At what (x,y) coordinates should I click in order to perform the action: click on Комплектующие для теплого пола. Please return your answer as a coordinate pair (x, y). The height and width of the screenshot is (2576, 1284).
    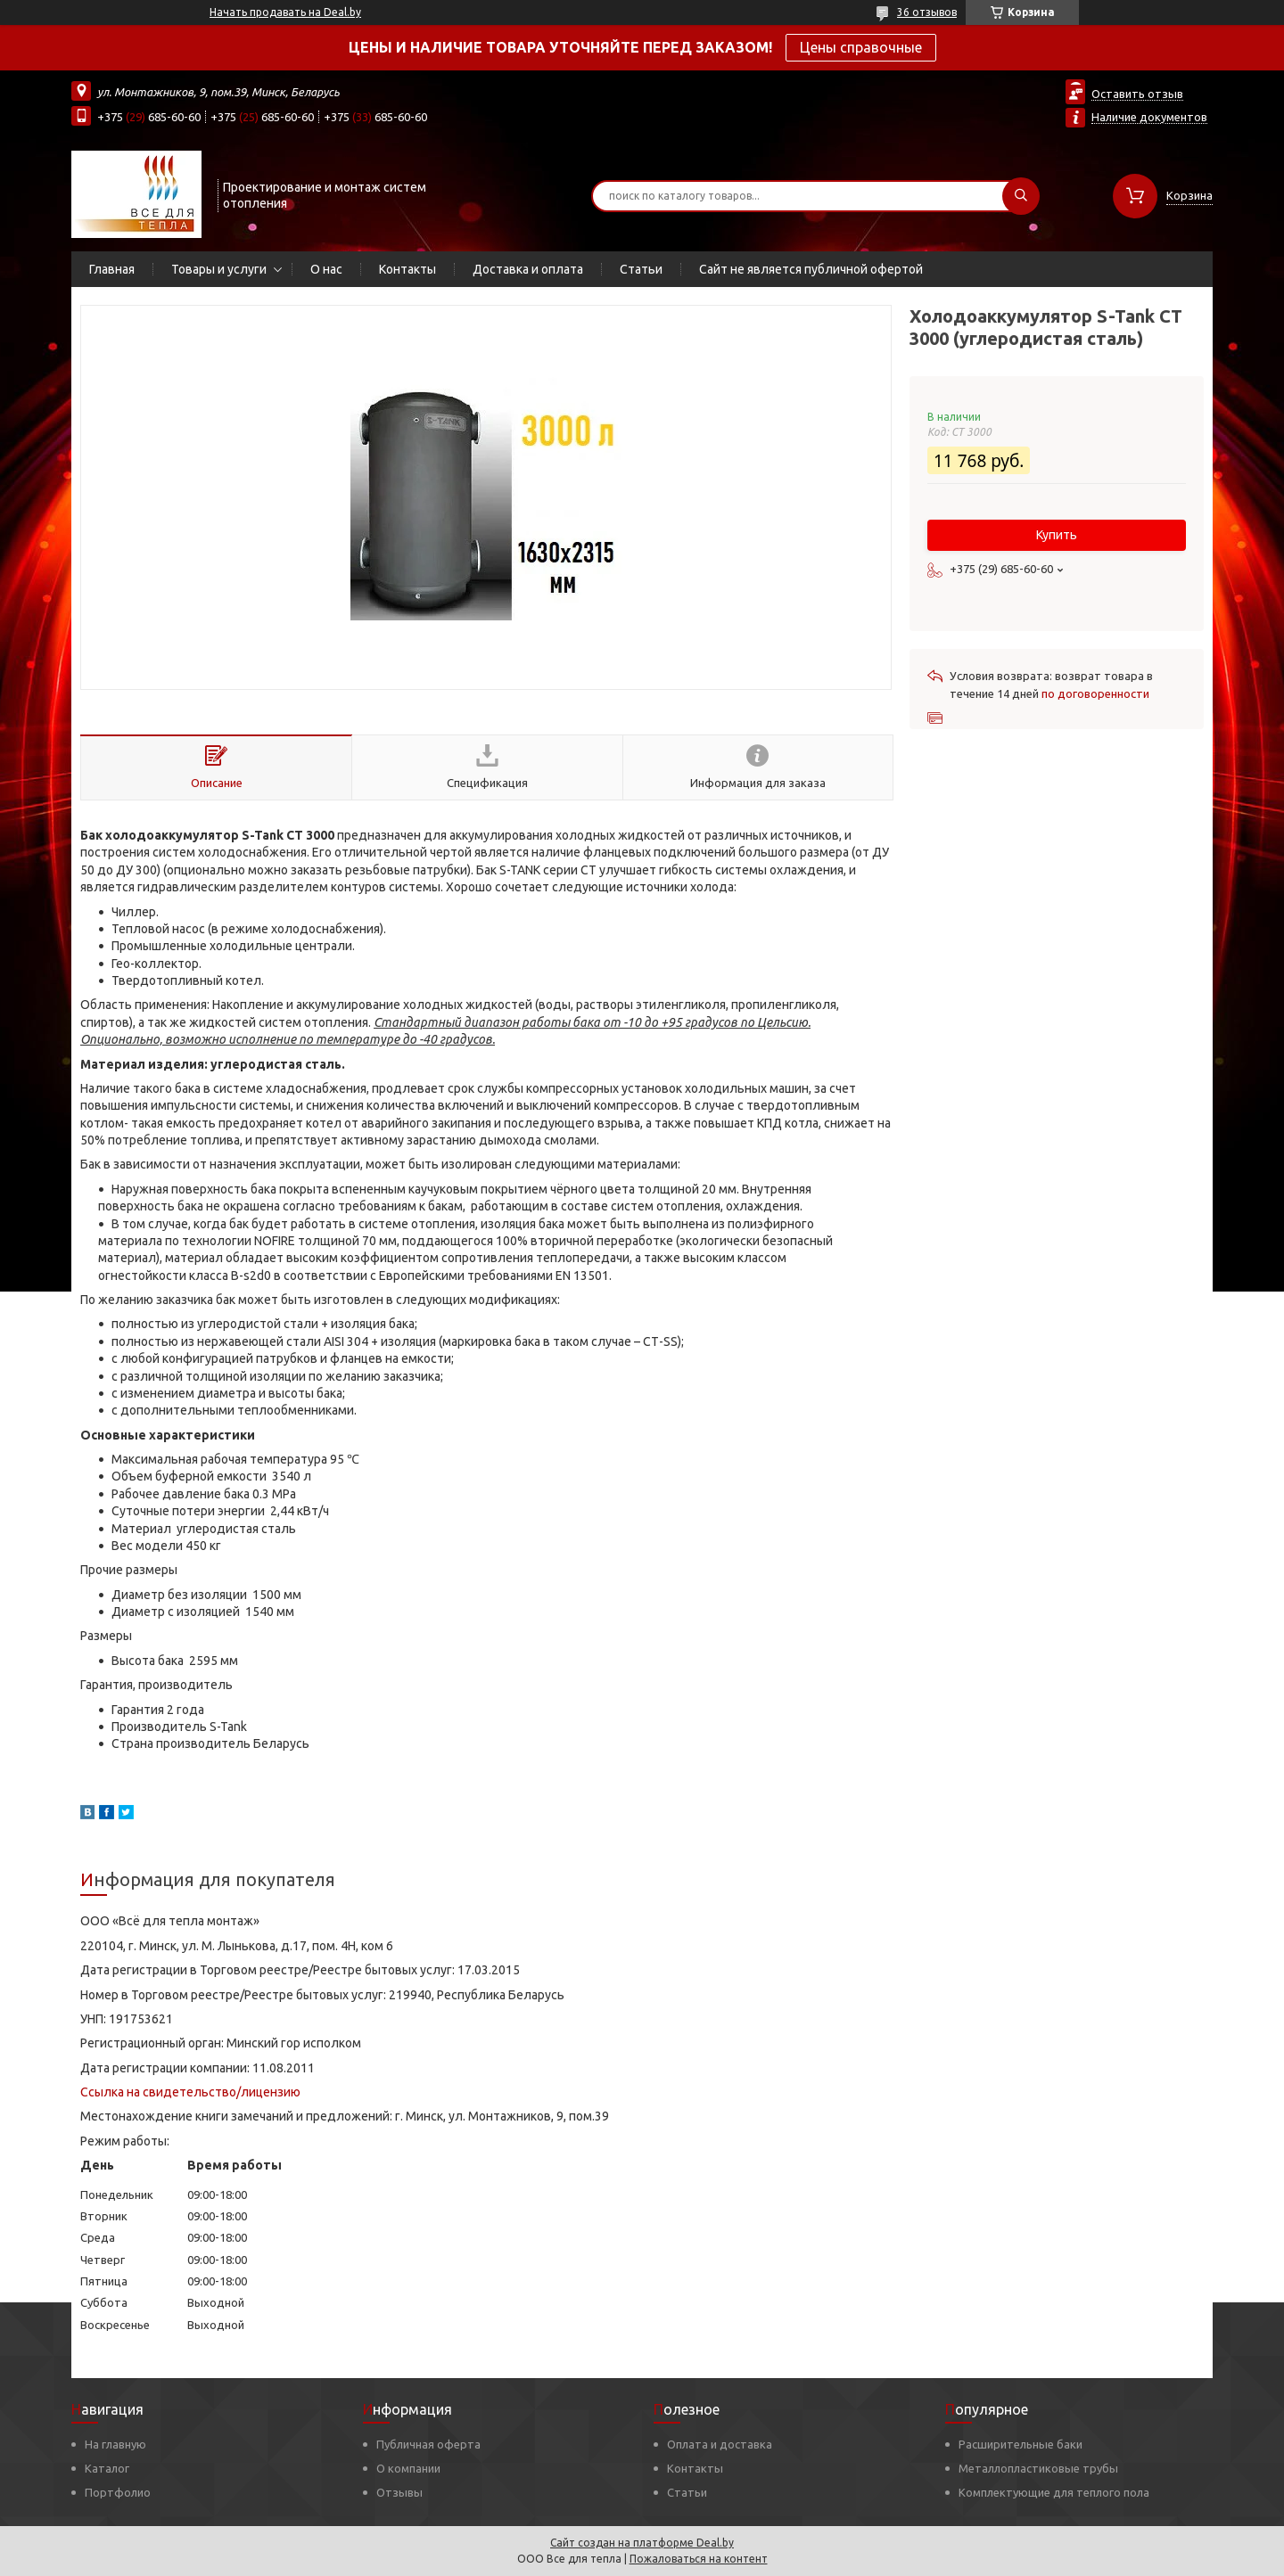
    Looking at the image, I should click on (1054, 2492).